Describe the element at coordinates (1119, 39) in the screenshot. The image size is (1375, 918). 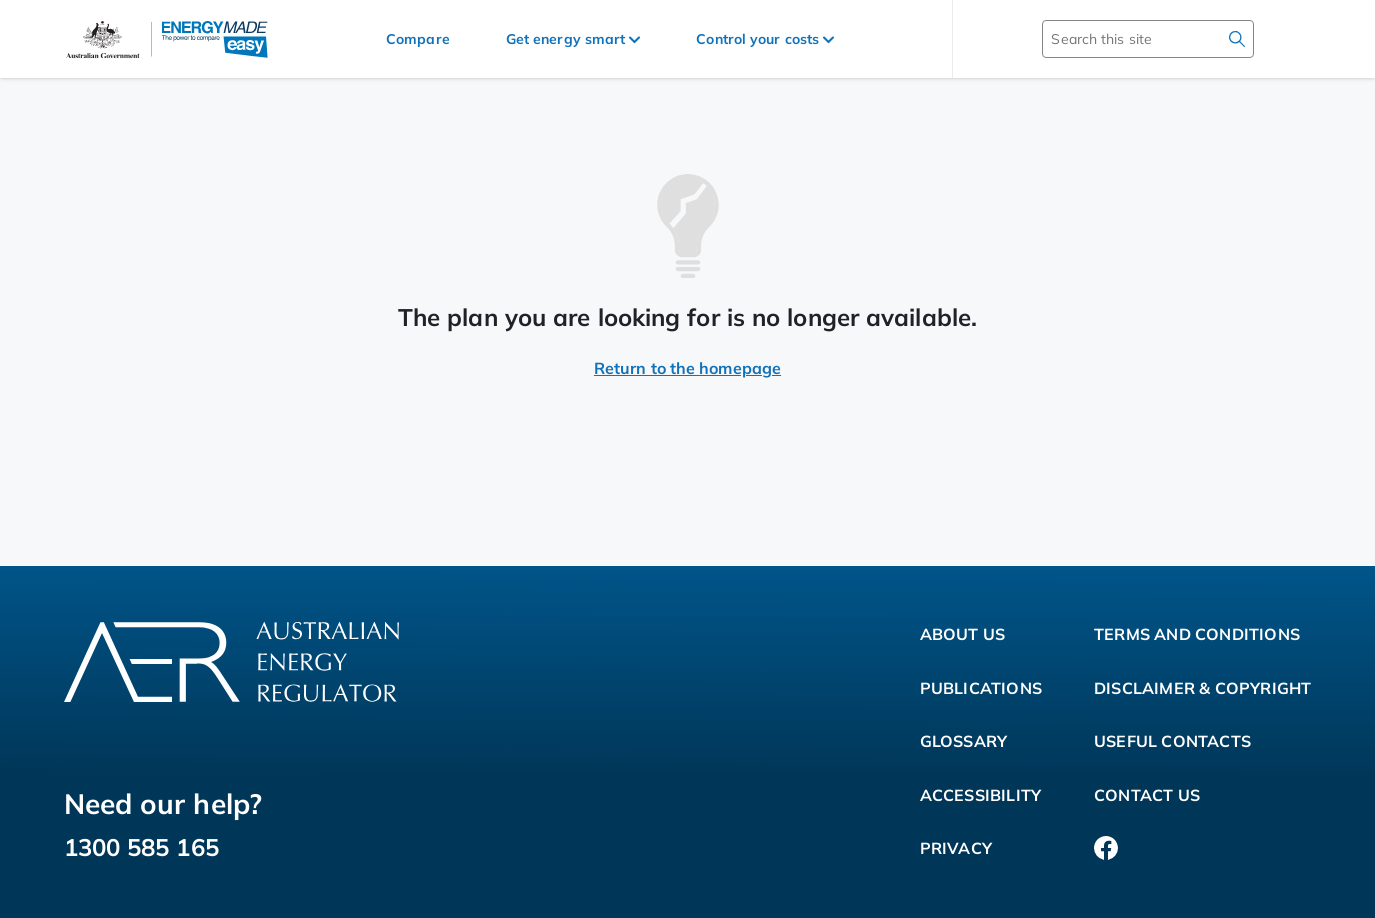
I see `[Search this site]` at that location.